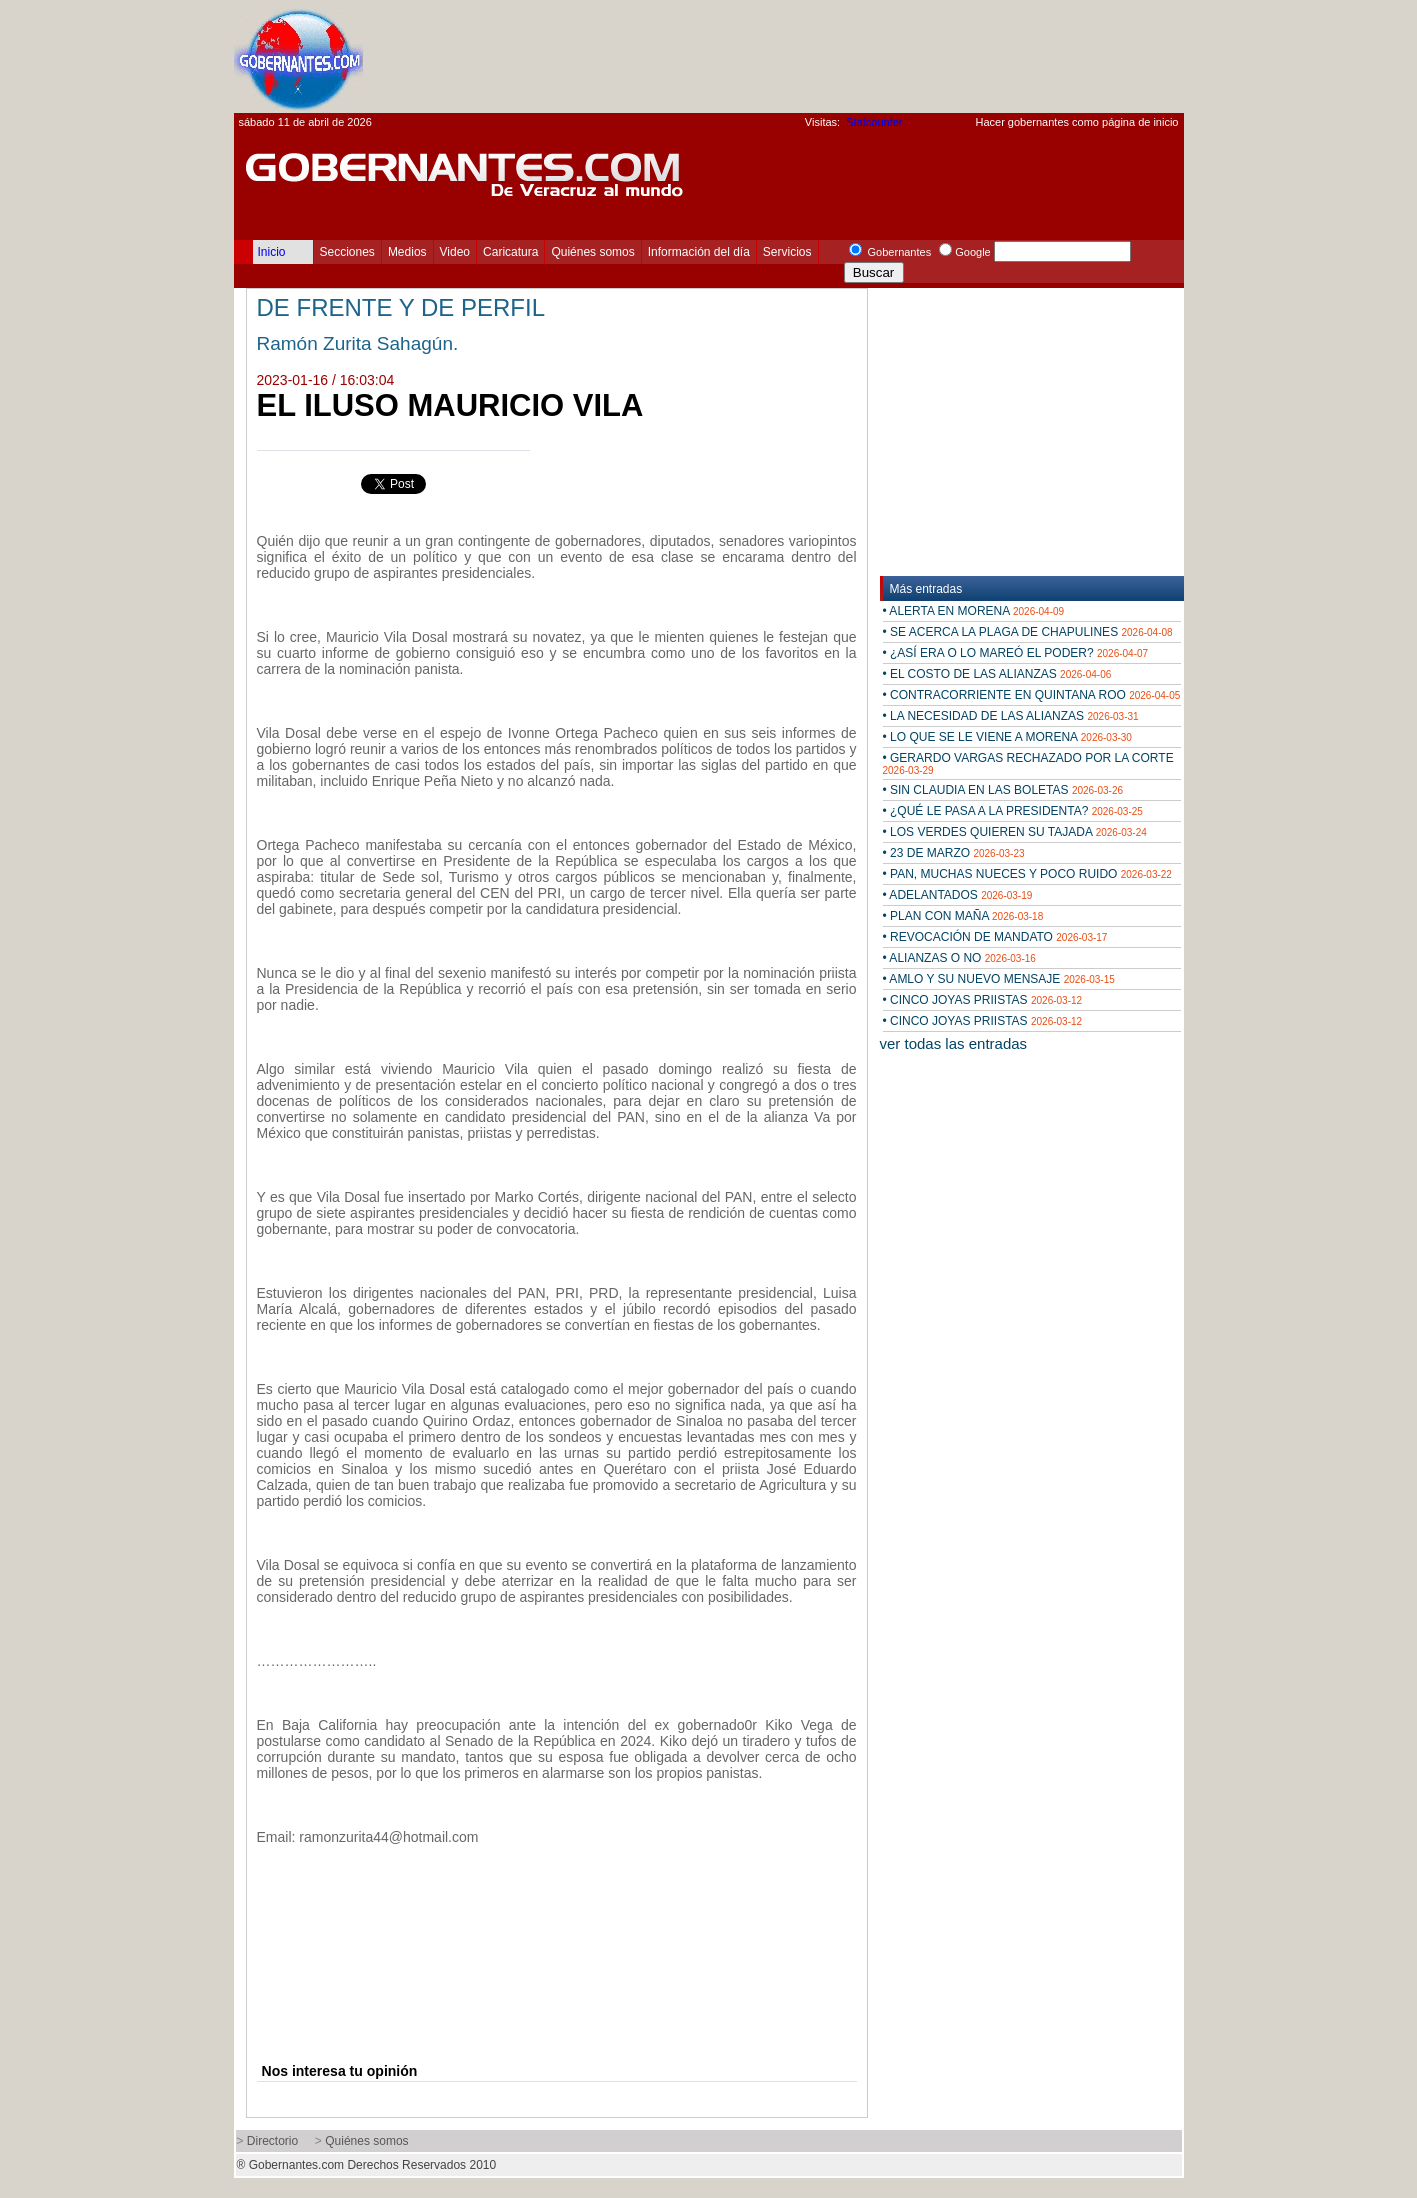 This screenshot has height=2198, width=1417. Describe the element at coordinates (787, 252) in the screenshot. I see `Servicios` at that location.